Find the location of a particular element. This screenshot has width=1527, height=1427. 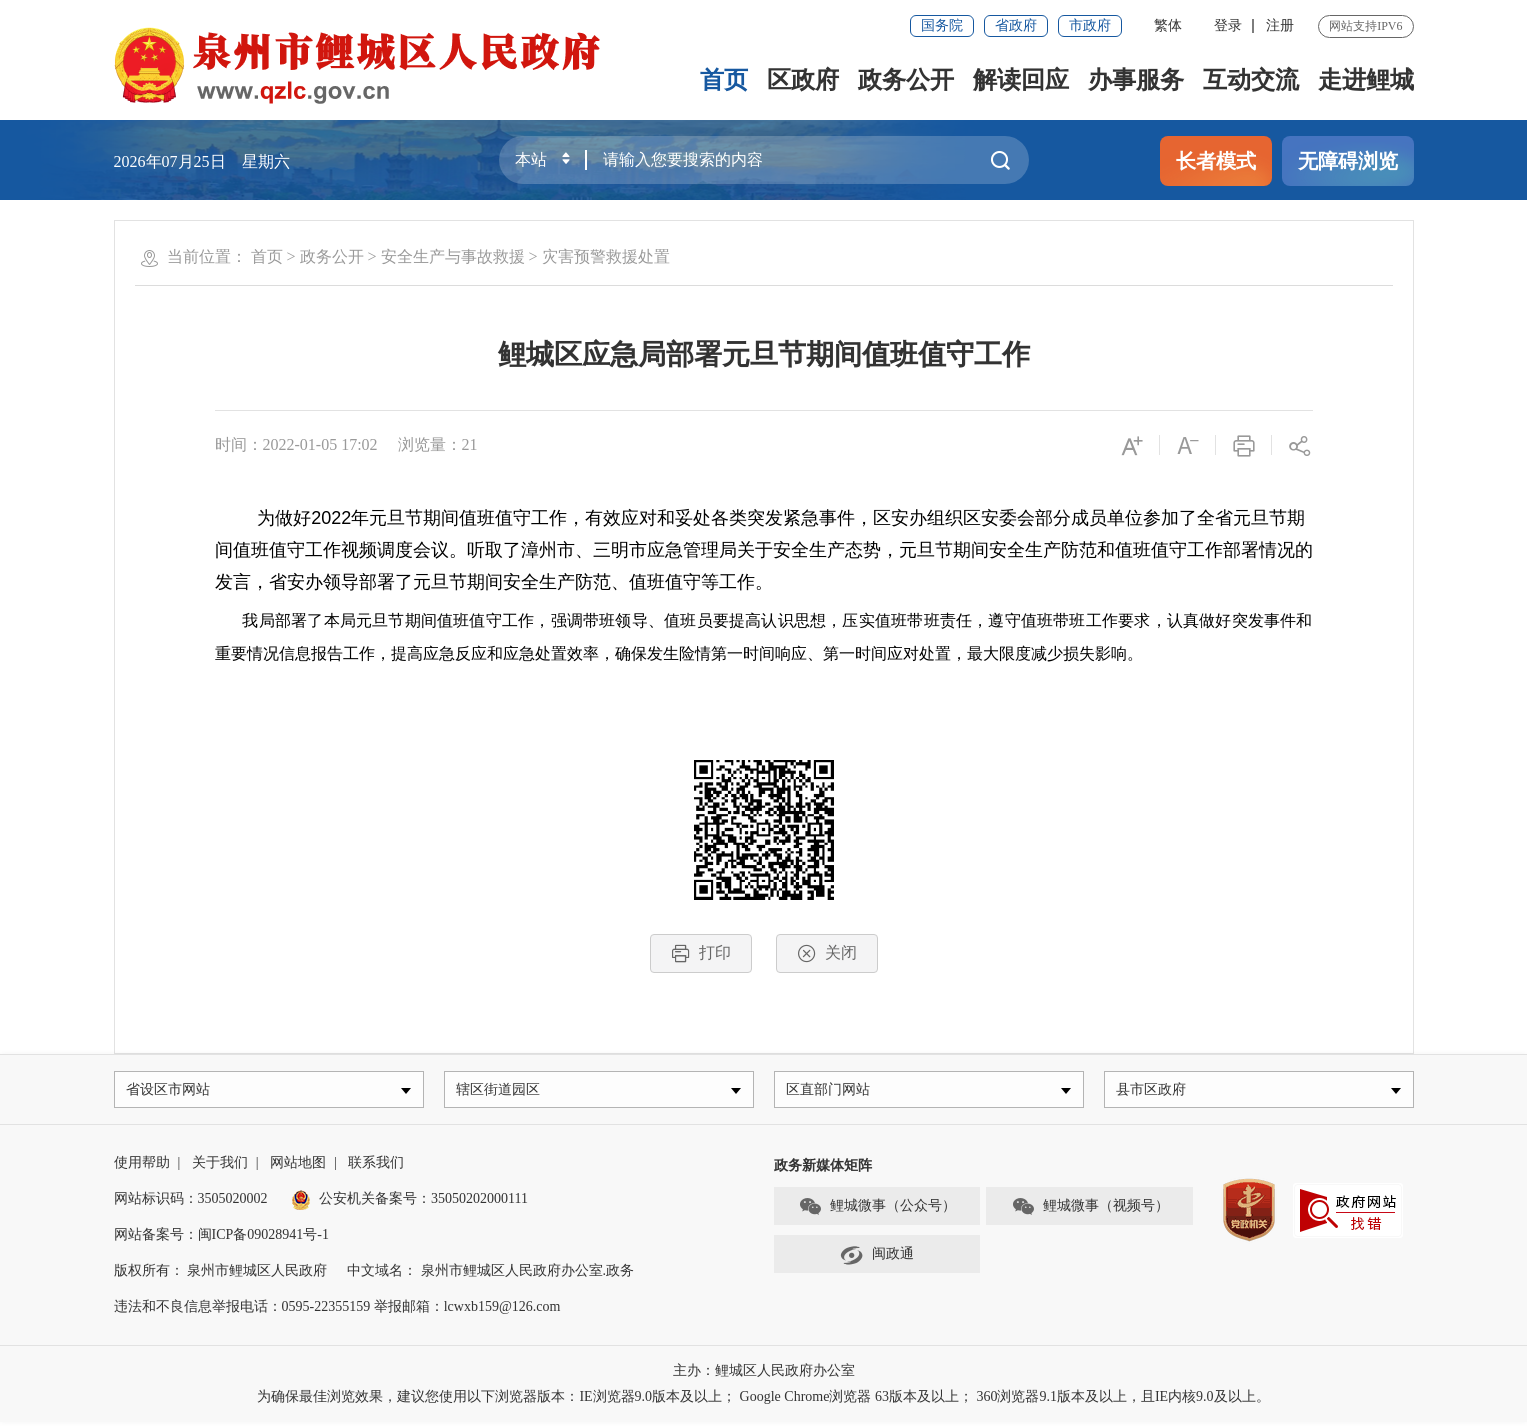

省政府 is located at coordinates (1016, 25).